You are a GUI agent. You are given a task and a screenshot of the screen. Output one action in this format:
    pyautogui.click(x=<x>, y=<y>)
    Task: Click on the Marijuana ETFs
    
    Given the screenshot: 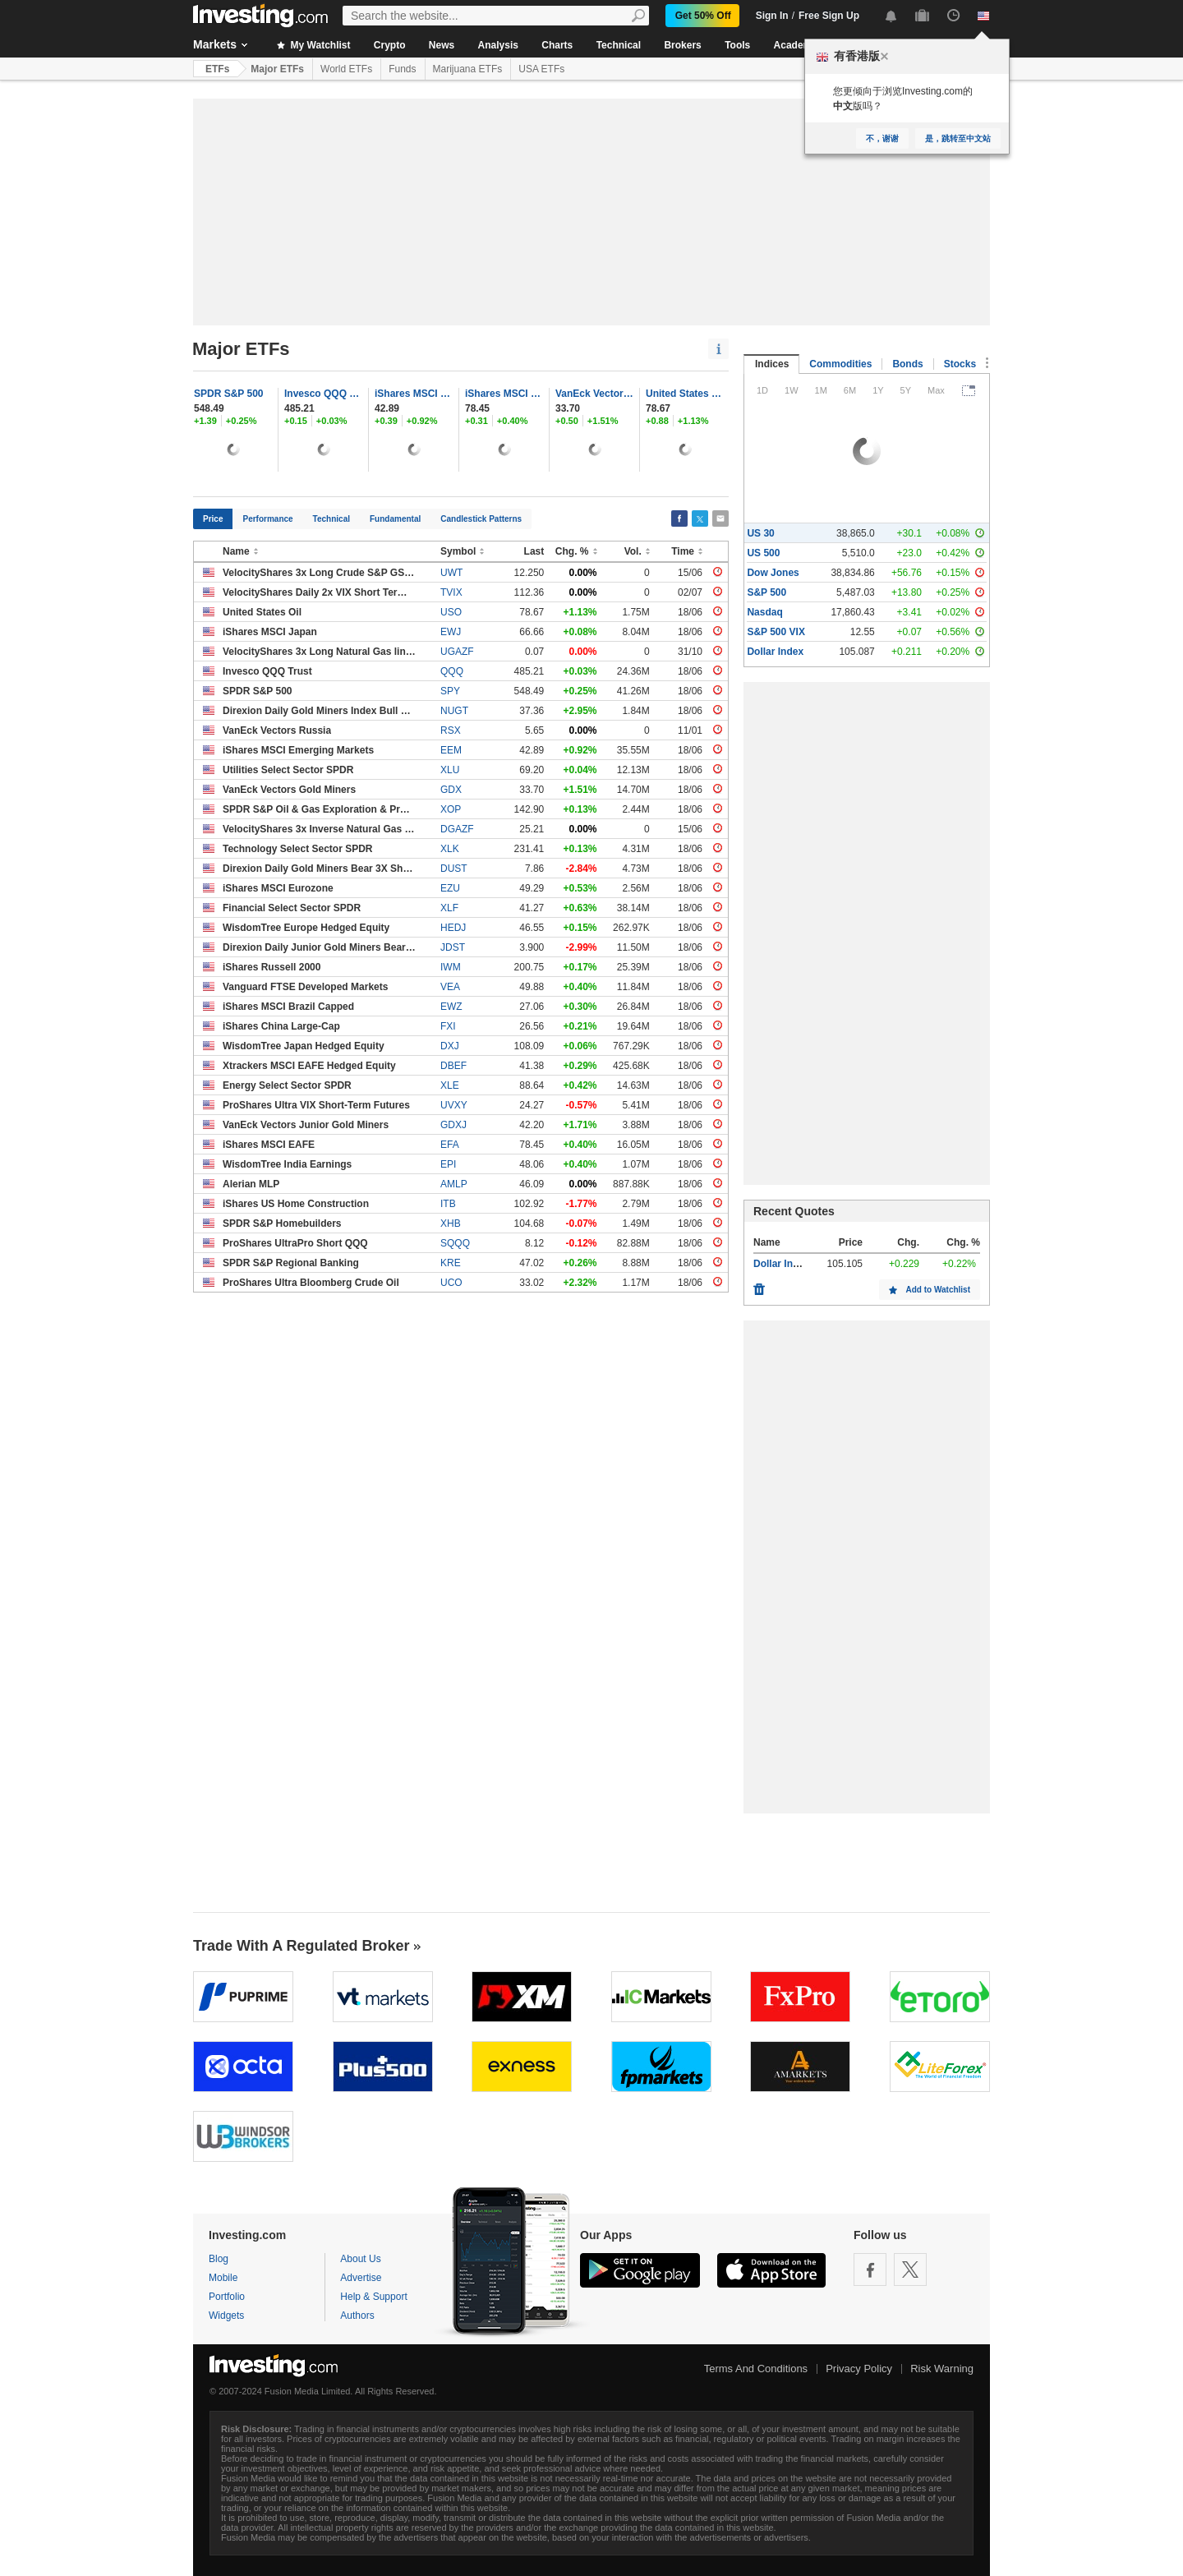 What is the action you would take?
    pyautogui.click(x=468, y=69)
    